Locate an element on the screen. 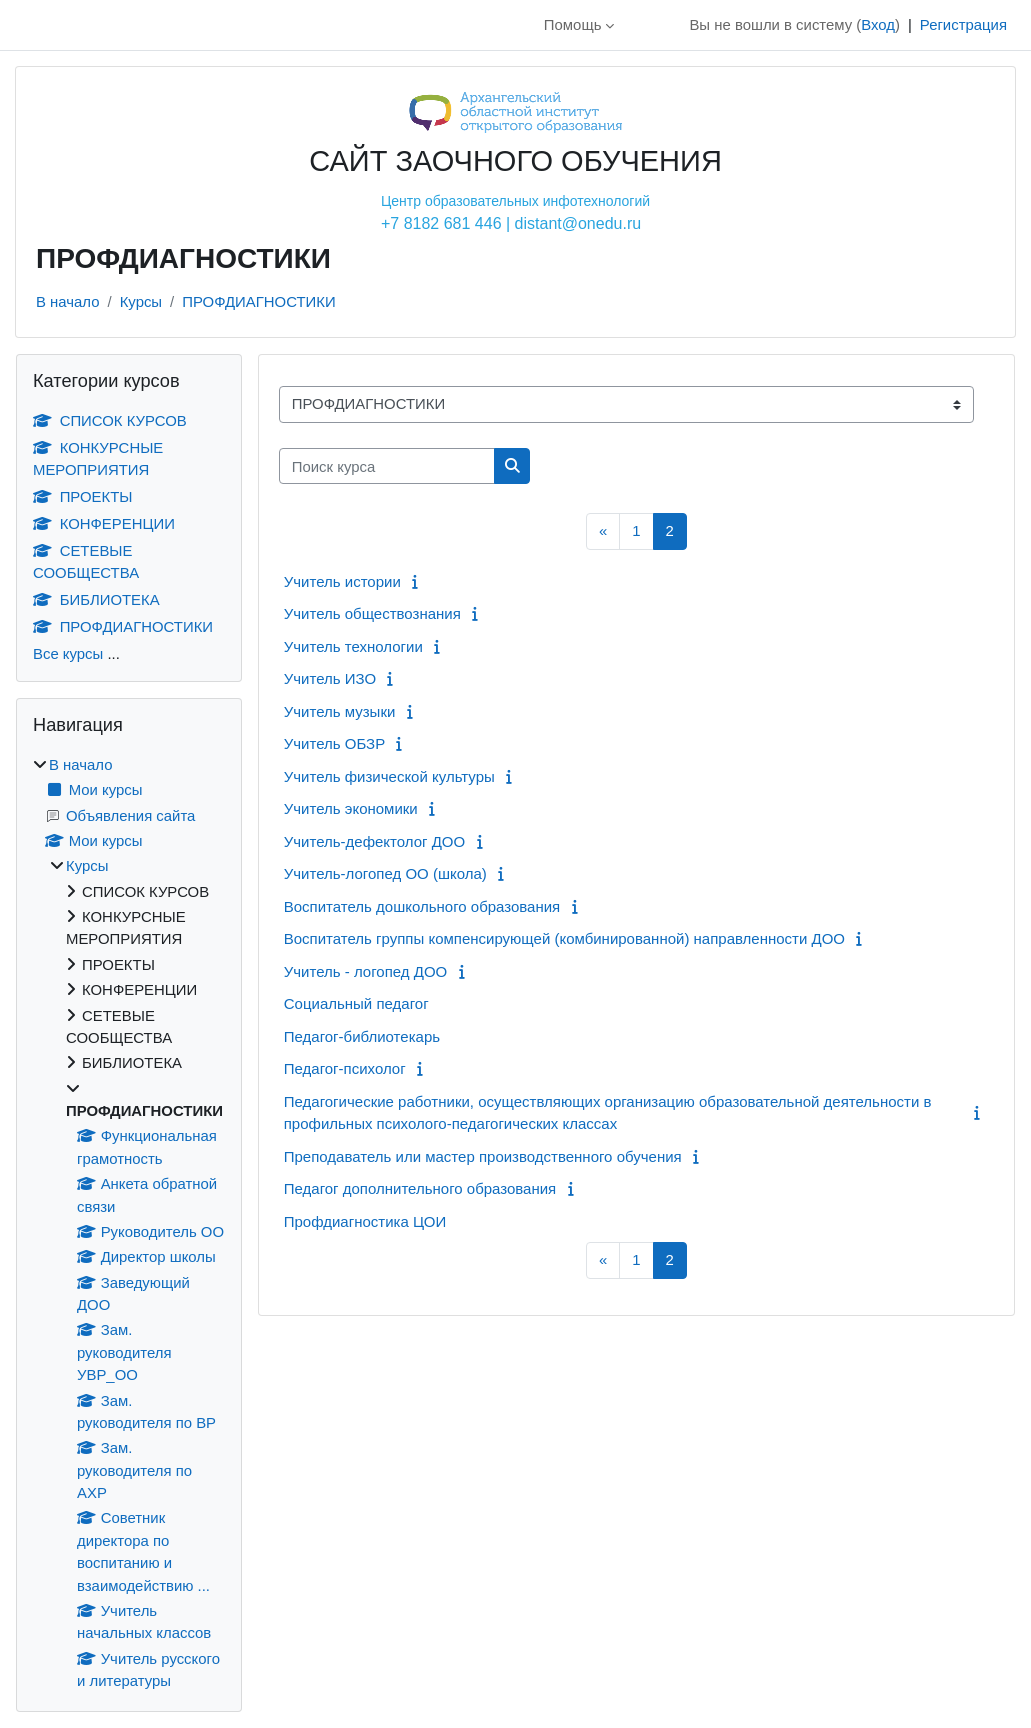 The image size is (1031, 1728). Учитель физической культуры is located at coordinates (389, 776).